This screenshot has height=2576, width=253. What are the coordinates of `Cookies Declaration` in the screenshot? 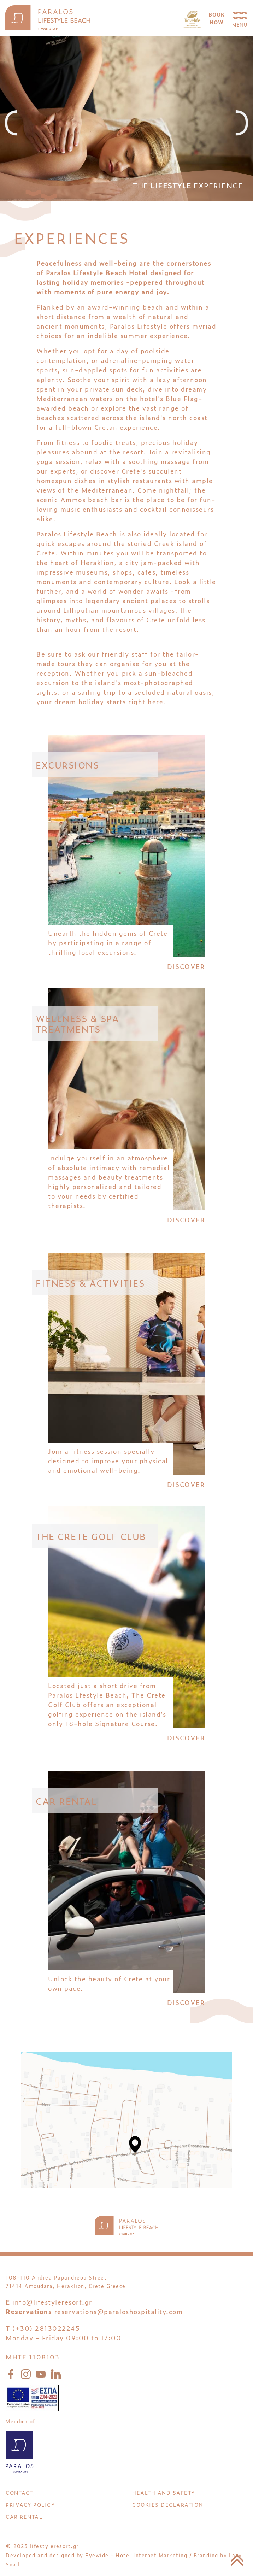 It's located at (167, 2504).